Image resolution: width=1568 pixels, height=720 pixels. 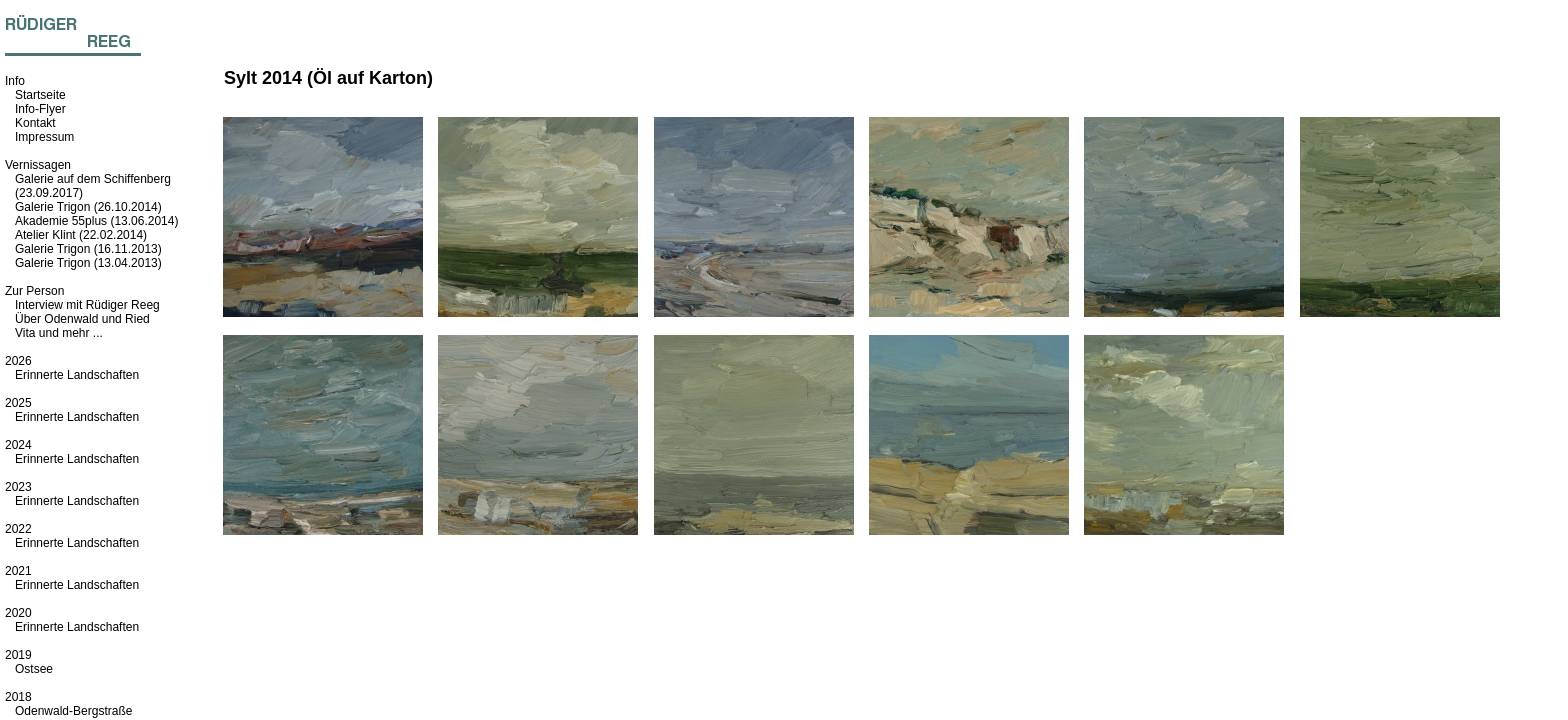 What do you see at coordinates (82, 319) in the screenshot?
I see `Über Odenwald und Ried` at bounding box center [82, 319].